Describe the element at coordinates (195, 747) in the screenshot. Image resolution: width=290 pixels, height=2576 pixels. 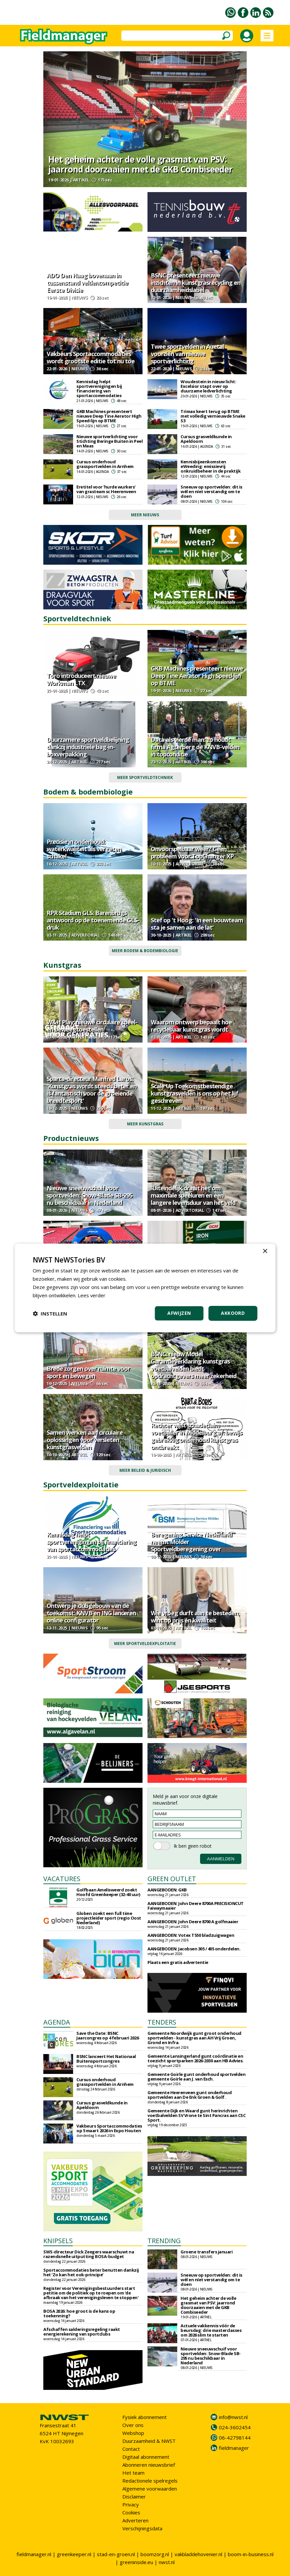
I see `Data als vierde man: zo houdt firma Agterberg de KNVB-velden in topconditie` at that location.